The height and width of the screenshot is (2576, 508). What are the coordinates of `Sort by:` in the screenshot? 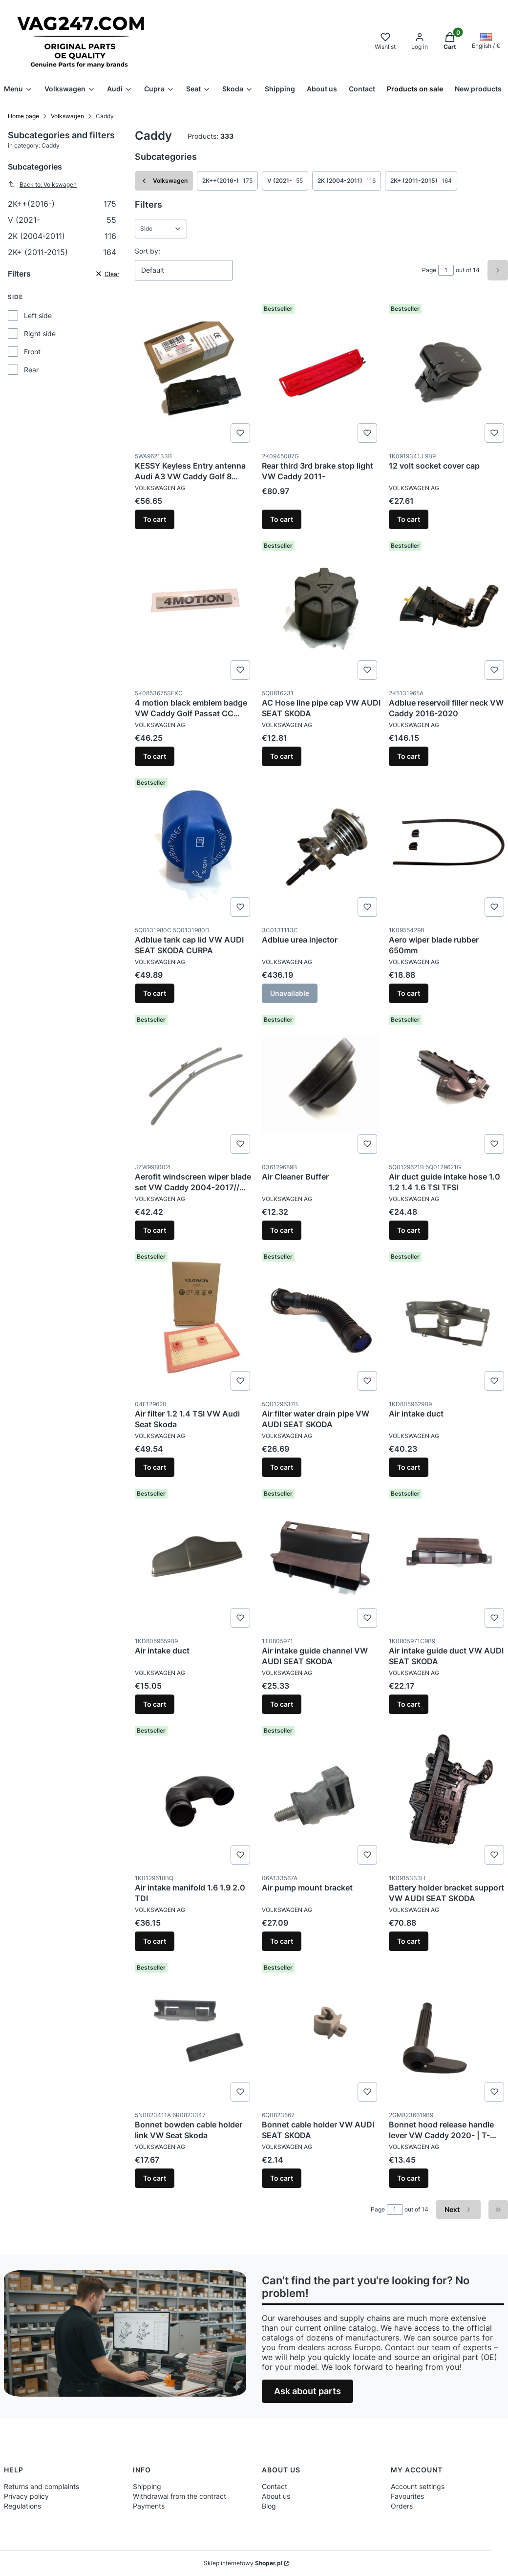 It's located at (147, 251).